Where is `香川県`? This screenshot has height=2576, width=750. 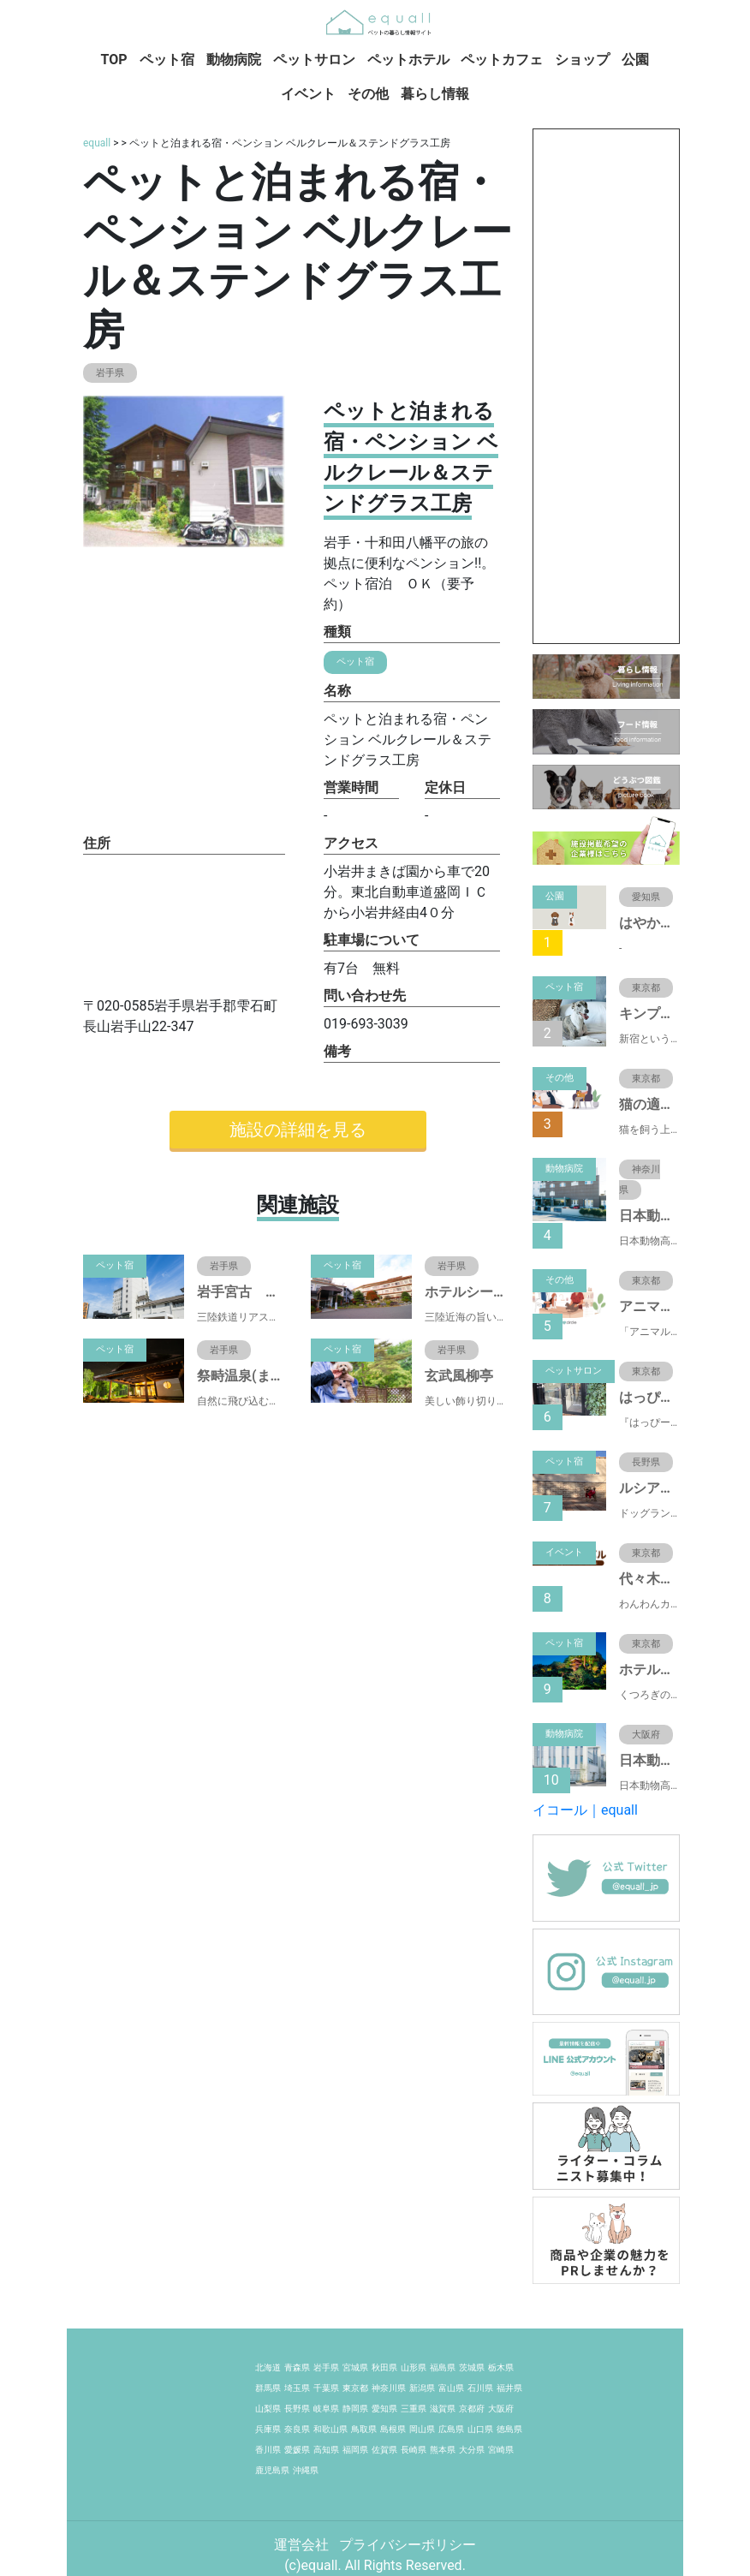
香川県 is located at coordinates (268, 2449).